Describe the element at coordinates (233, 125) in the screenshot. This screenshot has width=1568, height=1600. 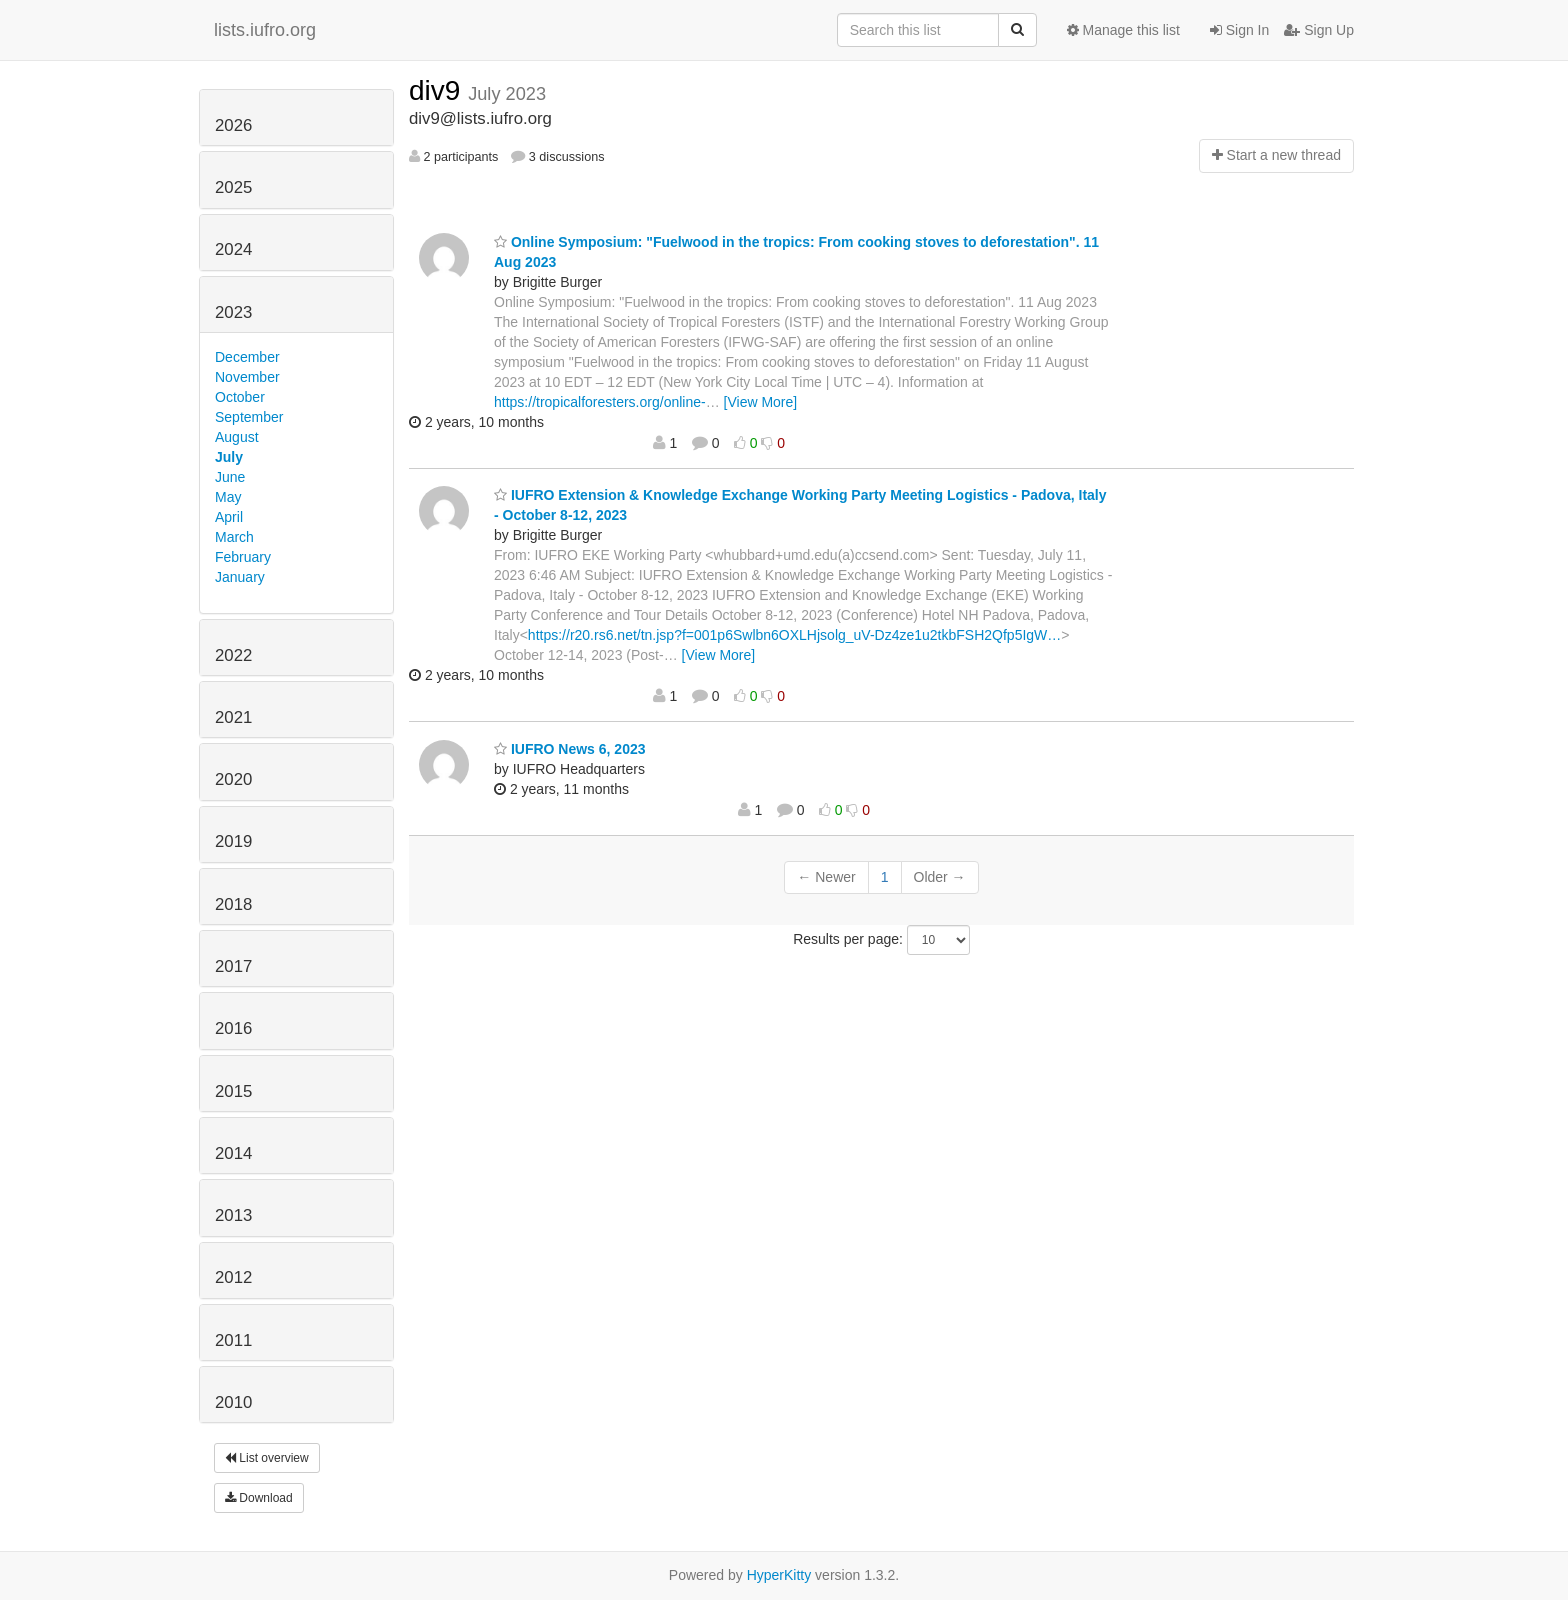
I see `2026` at that location.